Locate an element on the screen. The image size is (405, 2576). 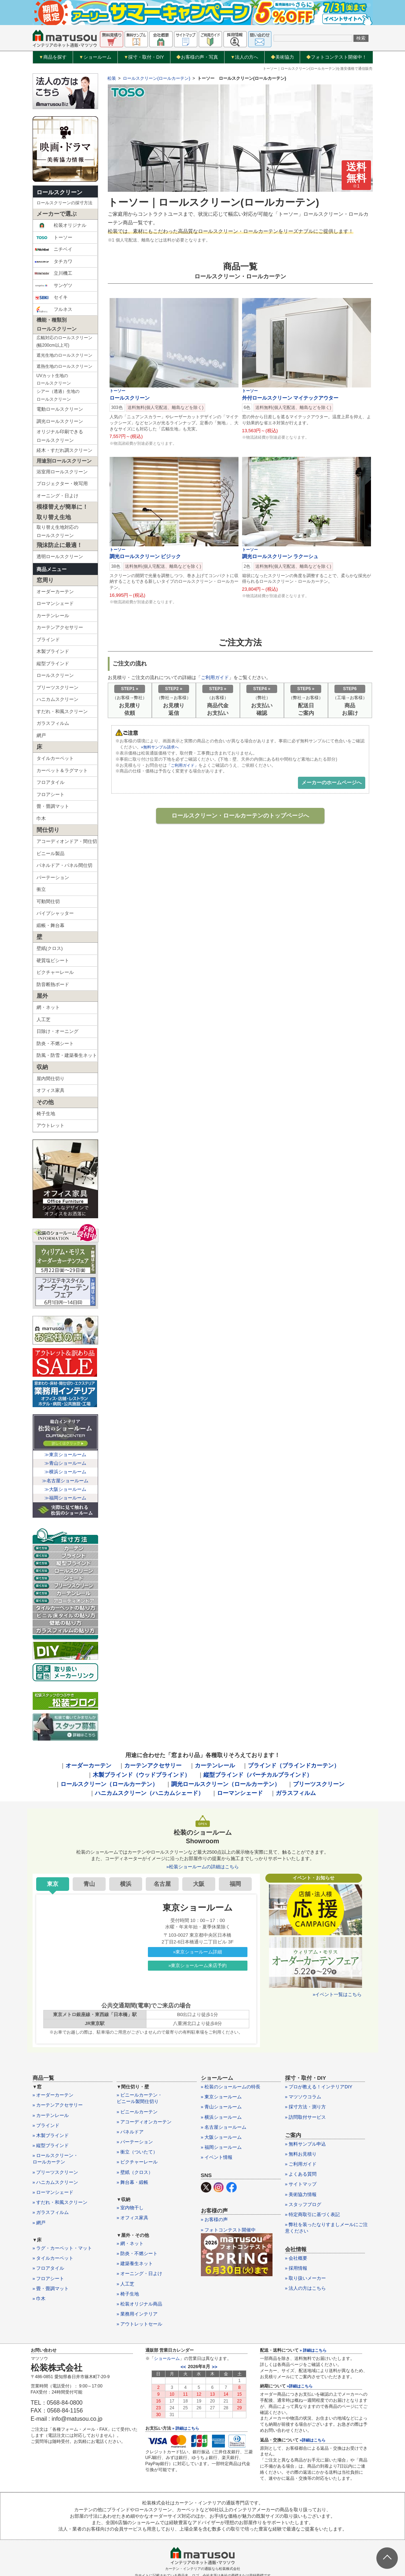
» よくある質問 is located at coordinates (301, 2174).